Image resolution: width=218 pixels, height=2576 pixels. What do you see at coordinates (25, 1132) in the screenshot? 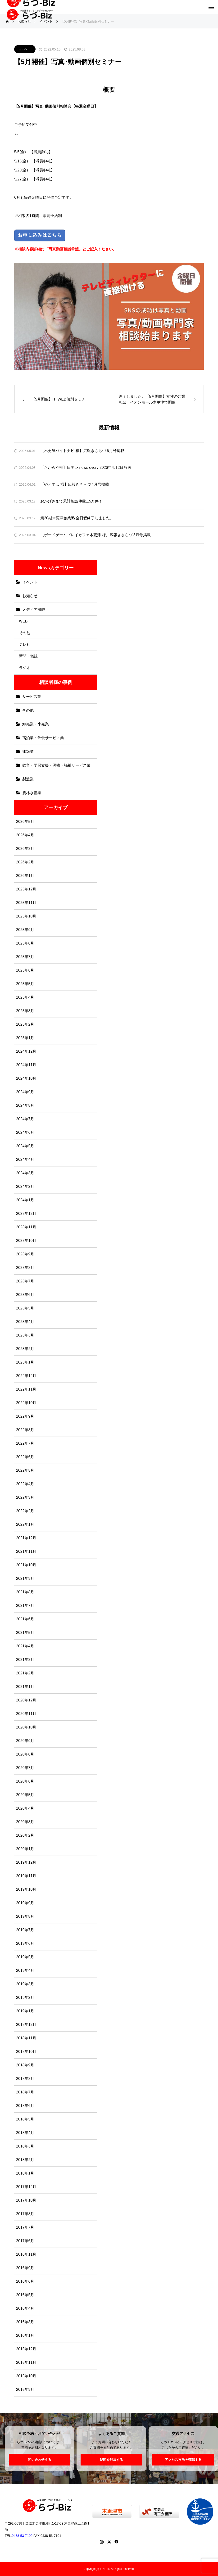
I see `2024年6月` at bounding box center [25, 1132].